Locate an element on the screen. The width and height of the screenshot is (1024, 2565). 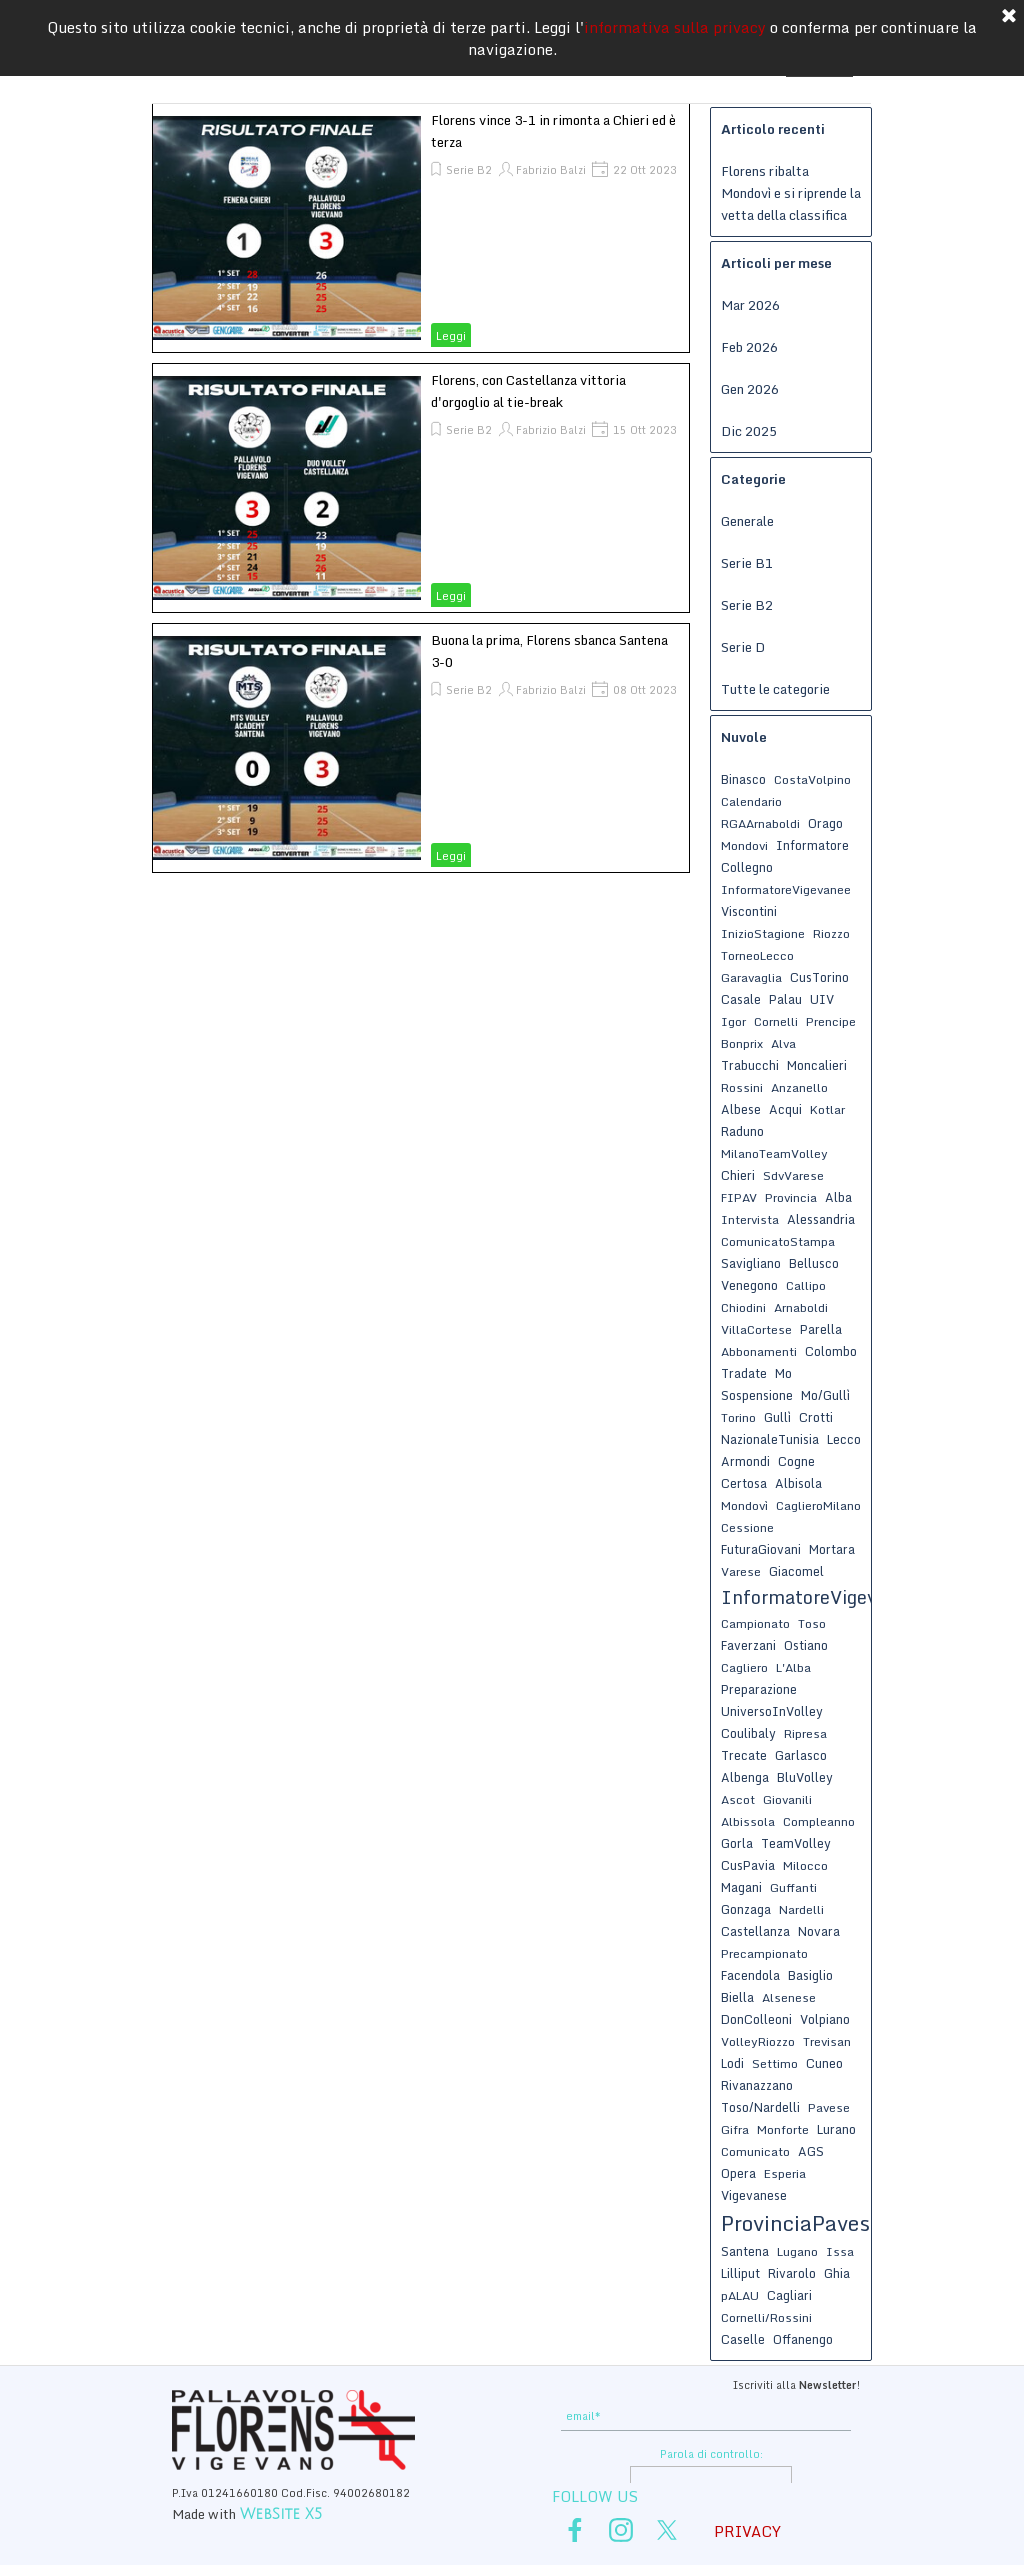
MilanoTeamVolley is located at coordinates (774, 1153).